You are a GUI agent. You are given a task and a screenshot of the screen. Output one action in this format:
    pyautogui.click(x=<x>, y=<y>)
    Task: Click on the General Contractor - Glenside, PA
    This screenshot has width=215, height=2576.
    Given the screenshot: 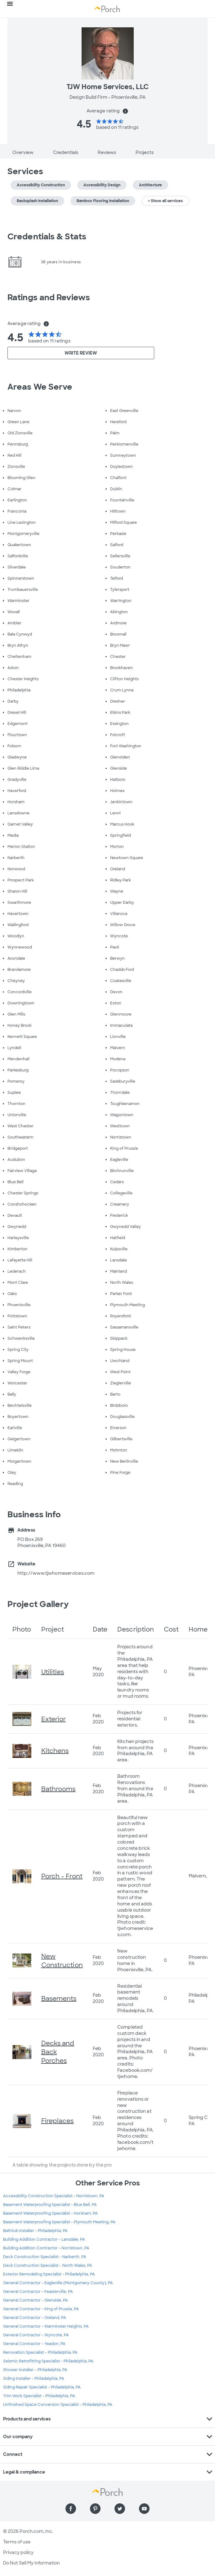 What is the action you would take?
    pyautogui.click(x=35, y=2300)
    